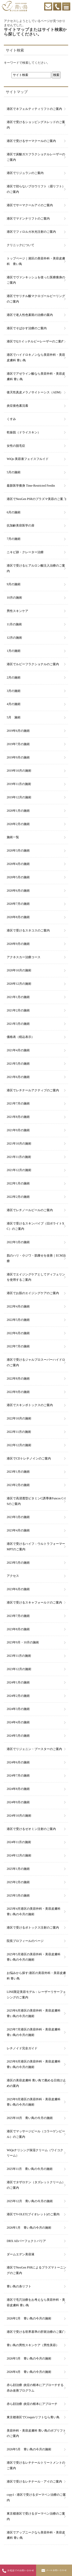 This screenshot has width=72, height=2576. What do you see at coordinates (14, 472) in the screenshot?
I see `5月の施術` at bounding box center [14, 472].